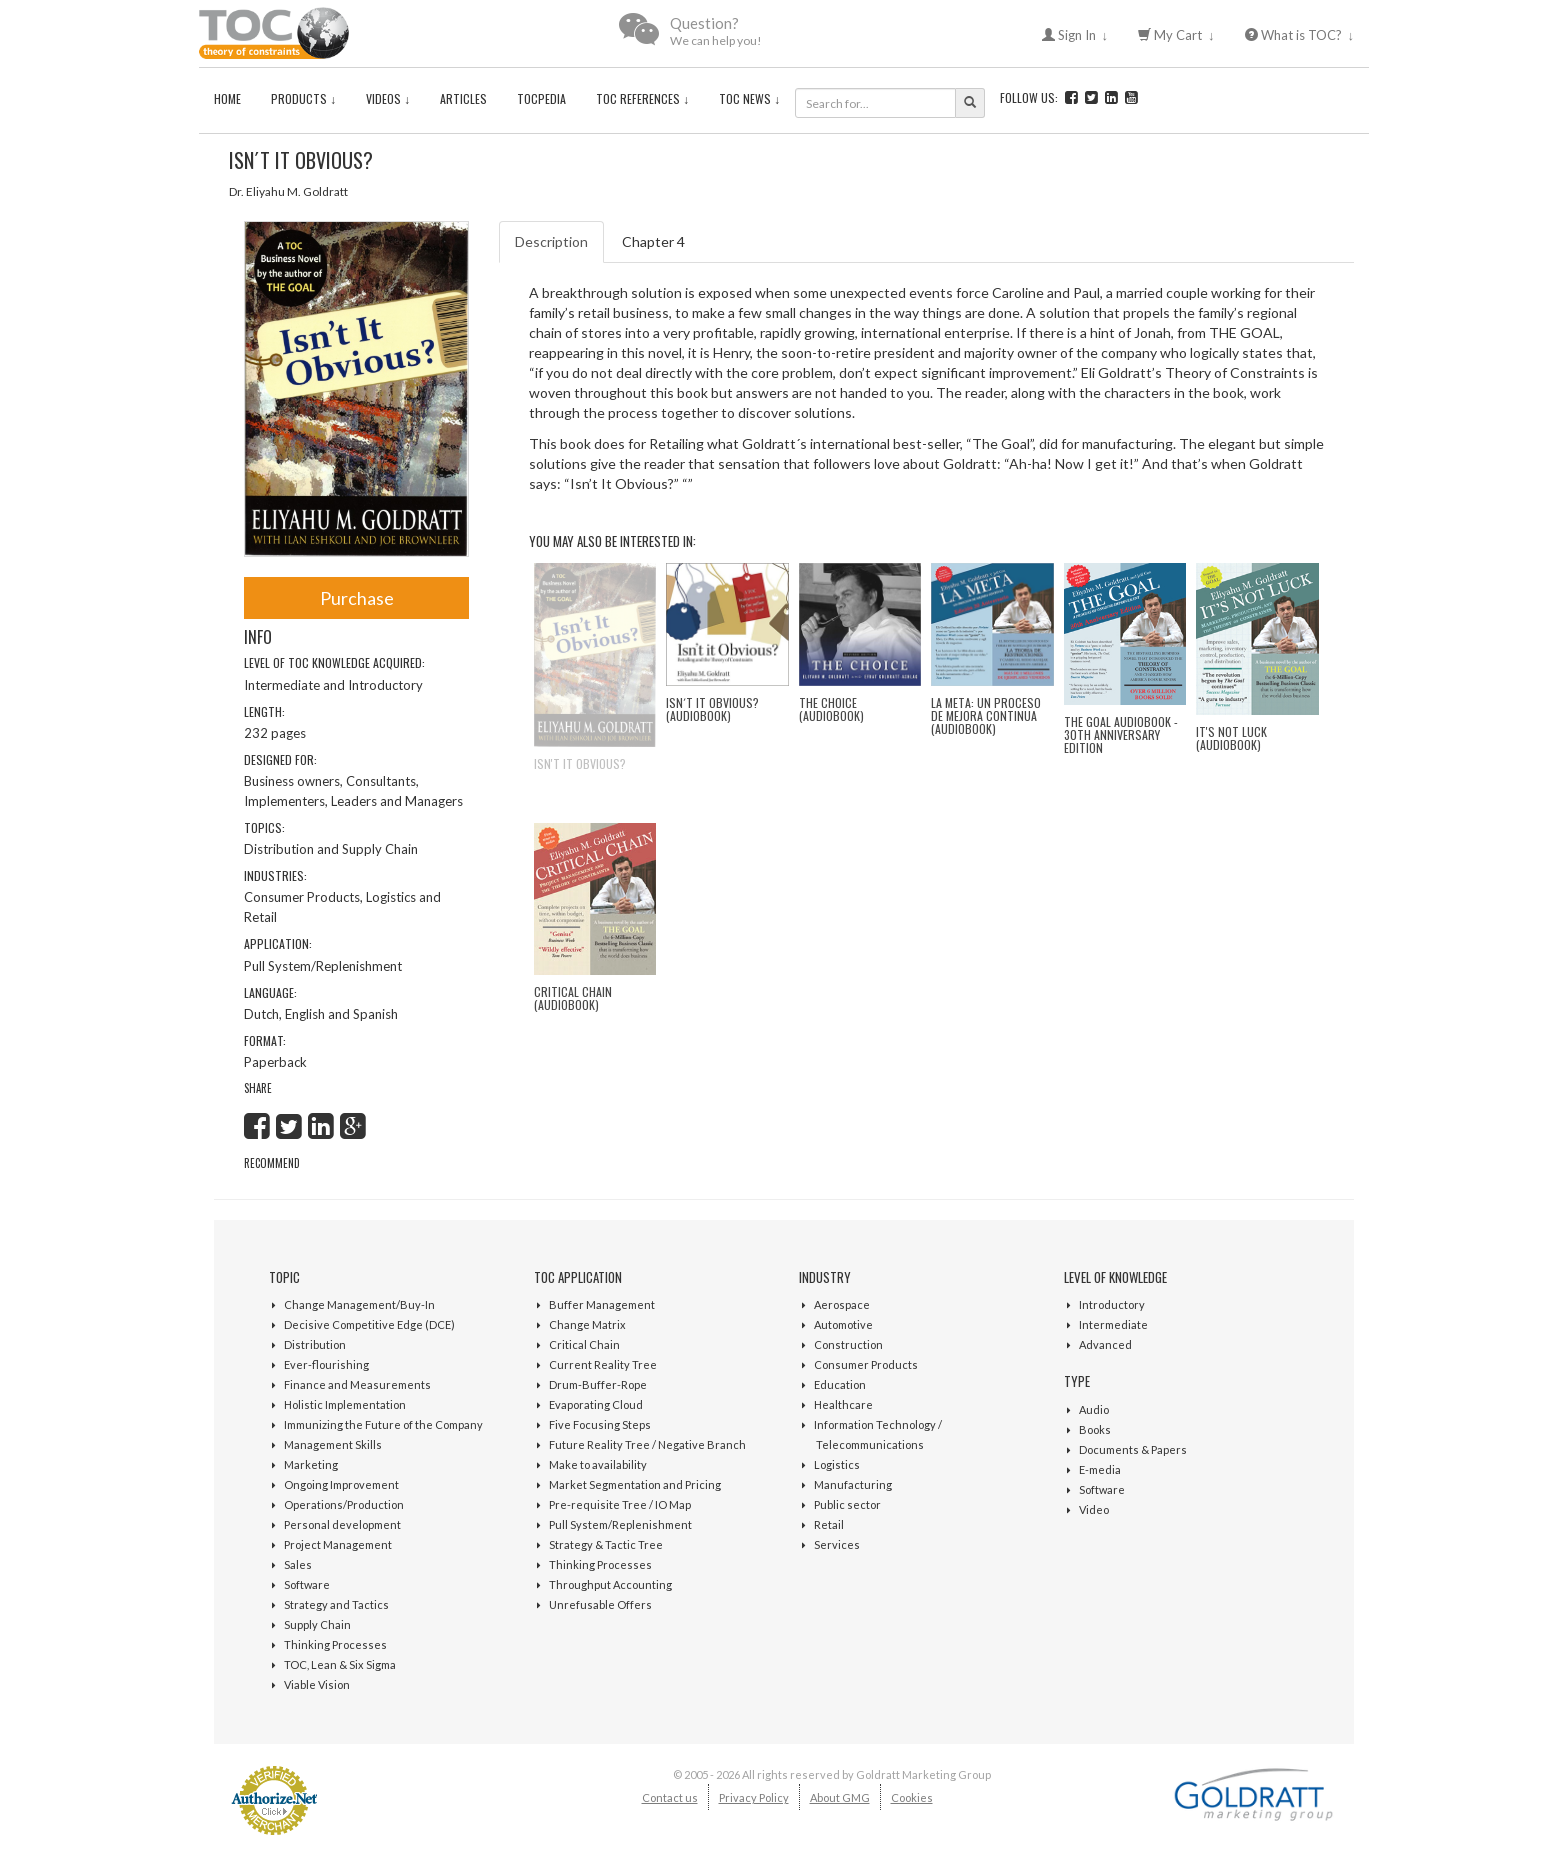 This screenshot has width=1568, height=1876. What do you see at coordinates (1094, 1509) in the screenshot?
I see `Video` at bounding box center [1094, 1509].